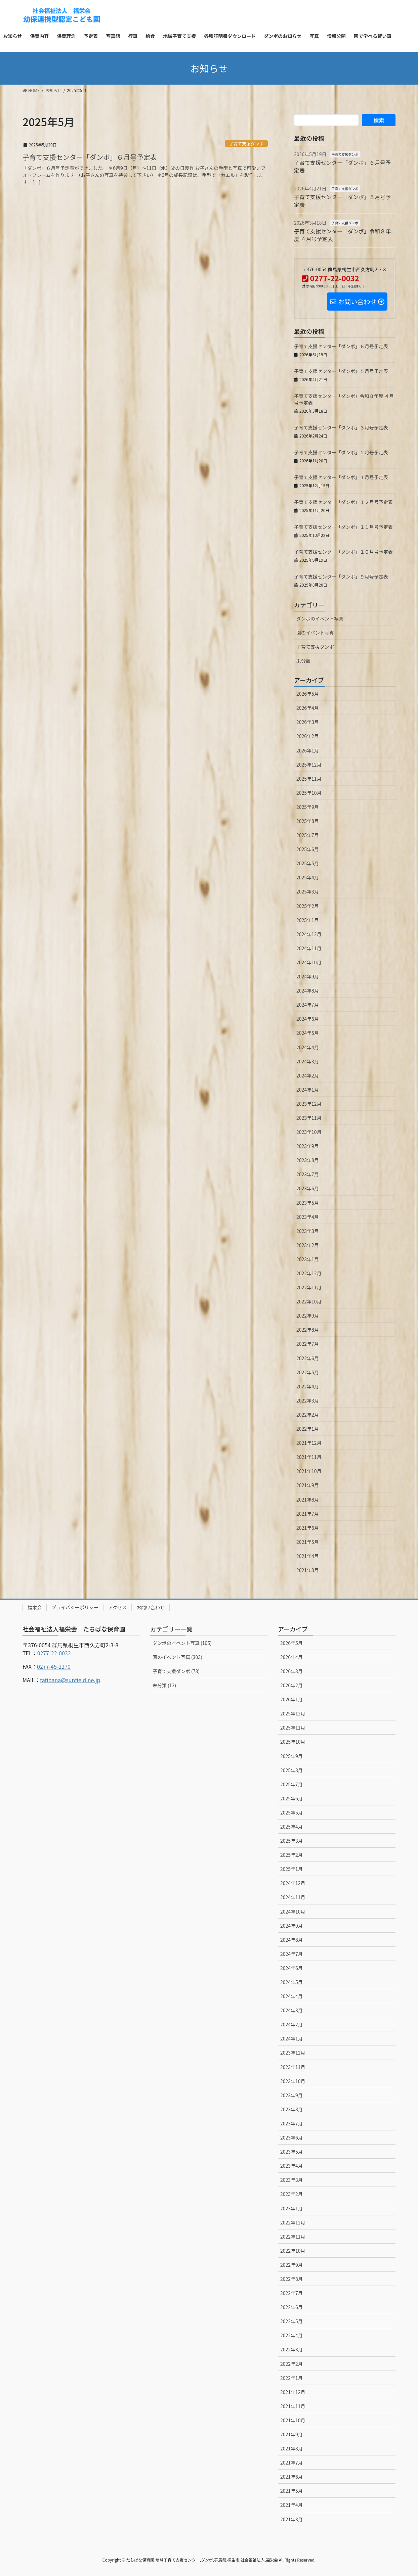 The height and width of the screenshot is (2576, 418). What do you see at coordinates (343, 526) in the screenshot?
I see `子育て支援センター「ダンボ」１１月号予定表` at bounding box center [343, 526].